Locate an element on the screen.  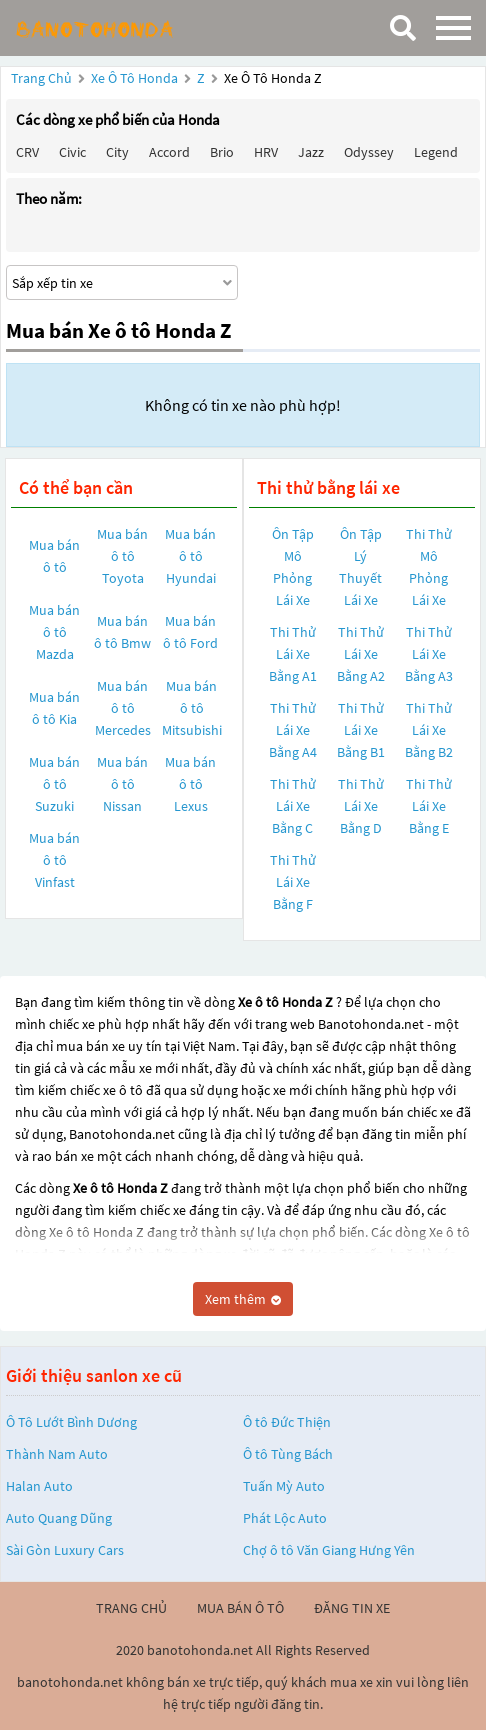
trang chủ is located at coordinates (131, 1608).